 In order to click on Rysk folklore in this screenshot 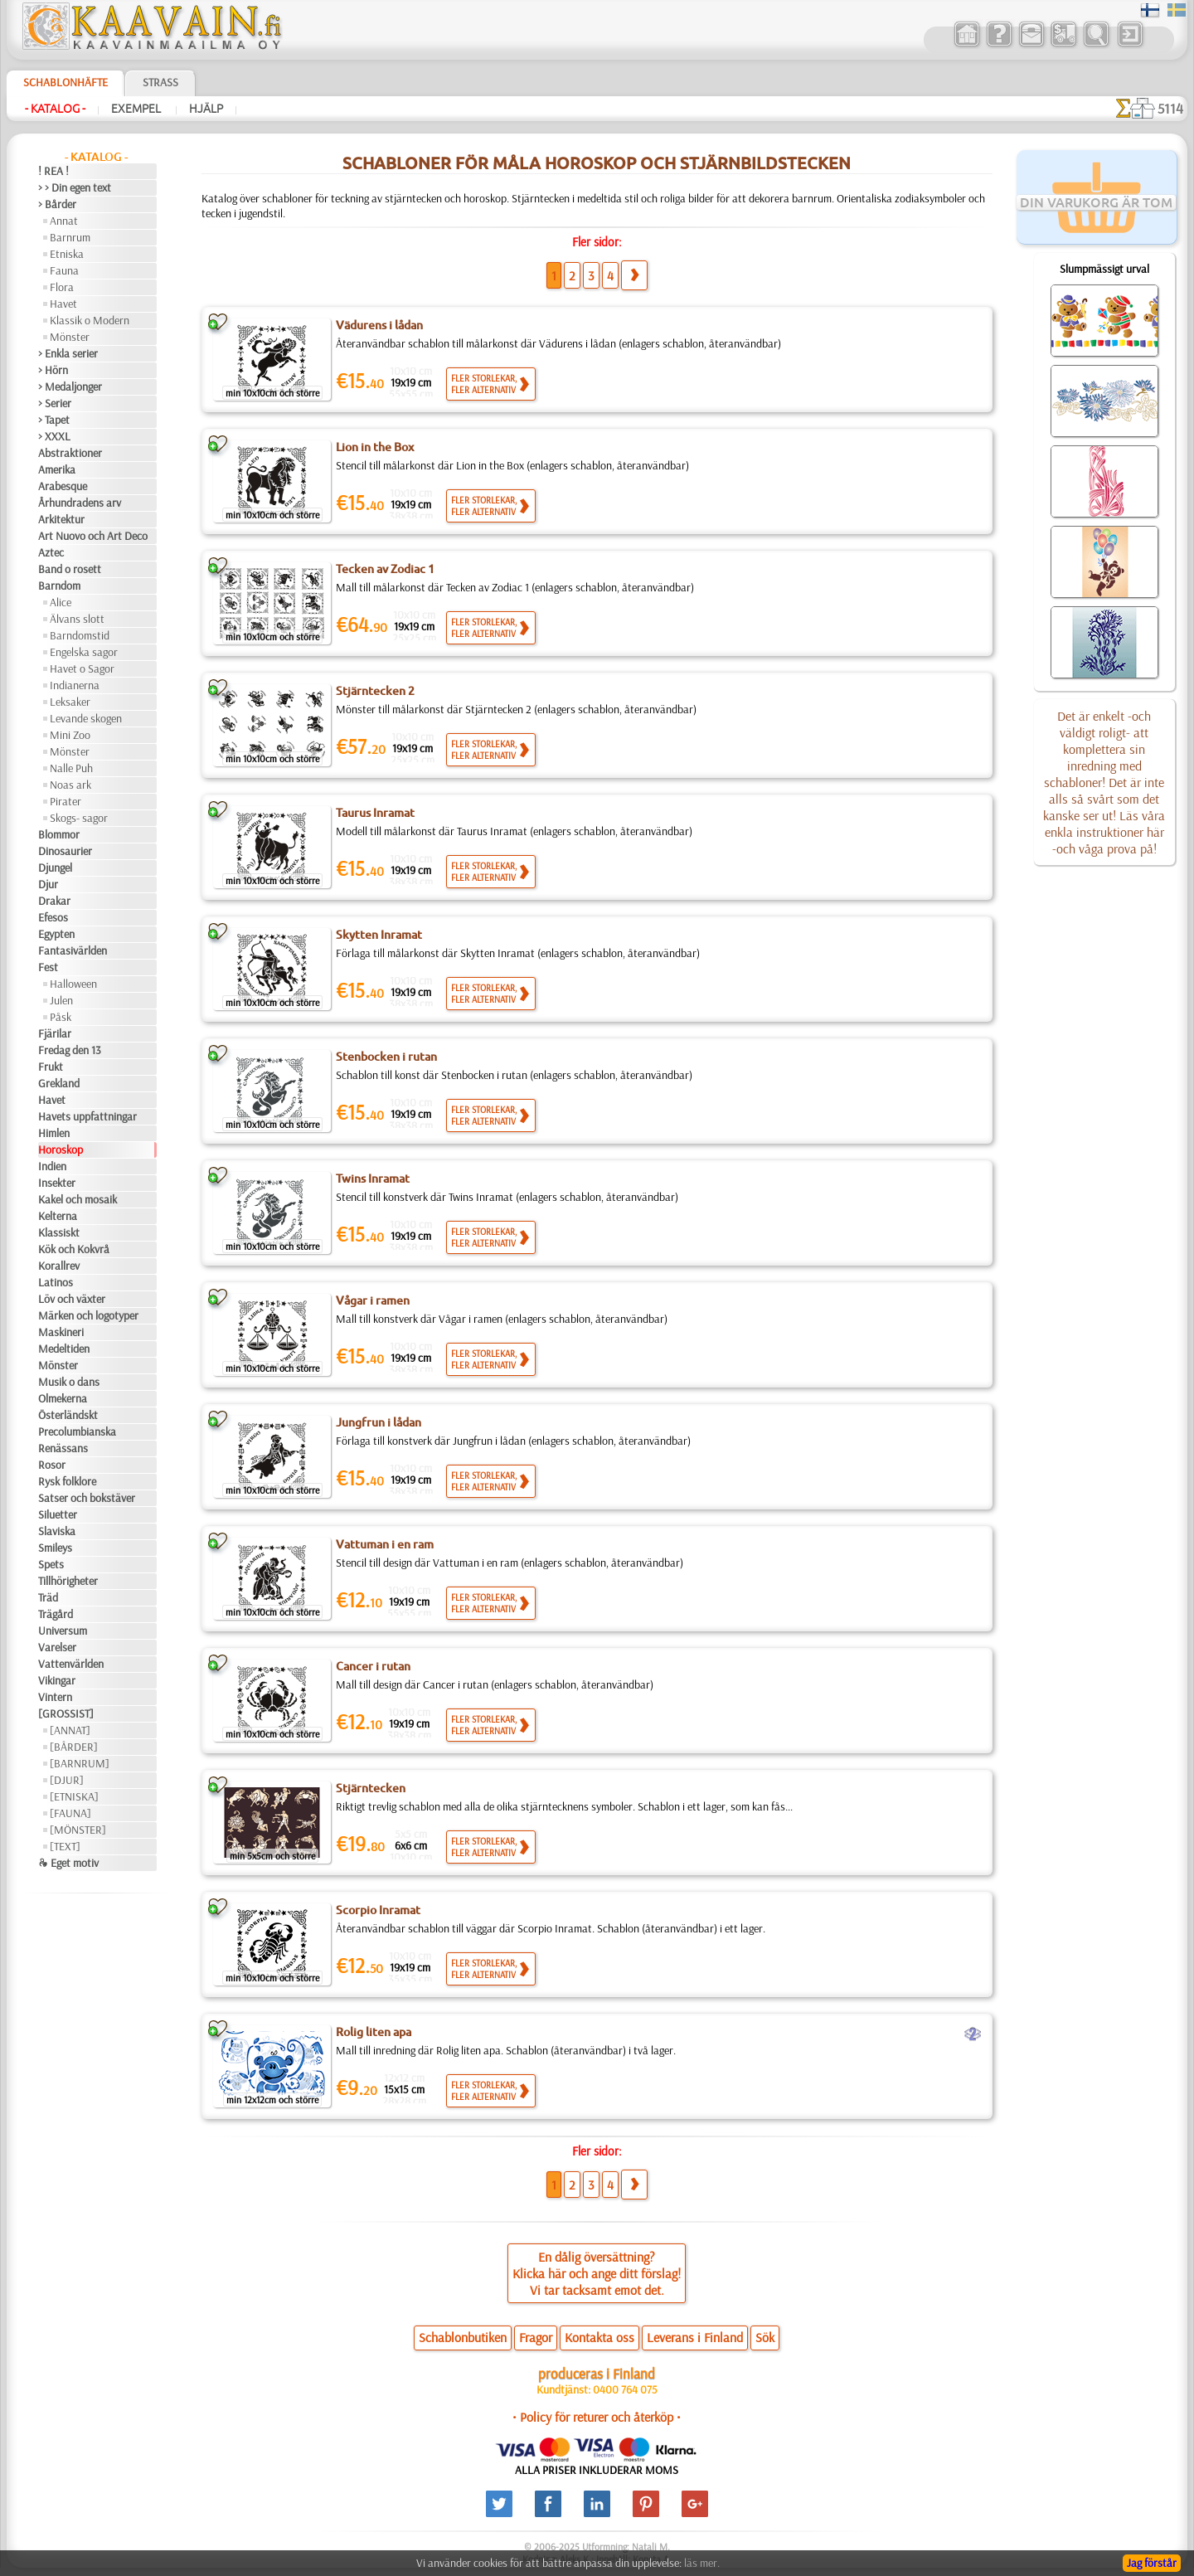, I will do `click(67, 1481)`.